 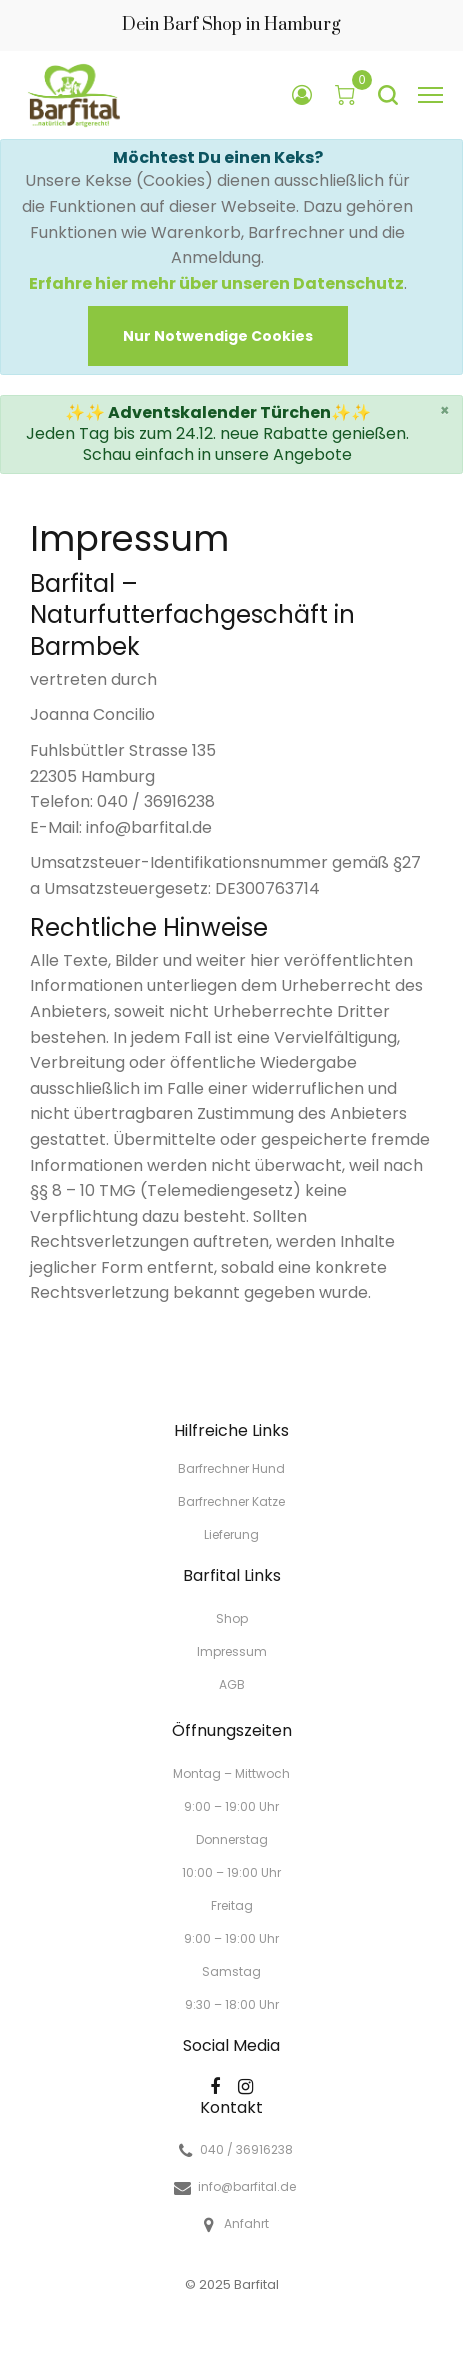 What do you see at coordinates (247, 2187) in the screenshot?
I see `info@barfital.de` at bounding box center [247, 2187].